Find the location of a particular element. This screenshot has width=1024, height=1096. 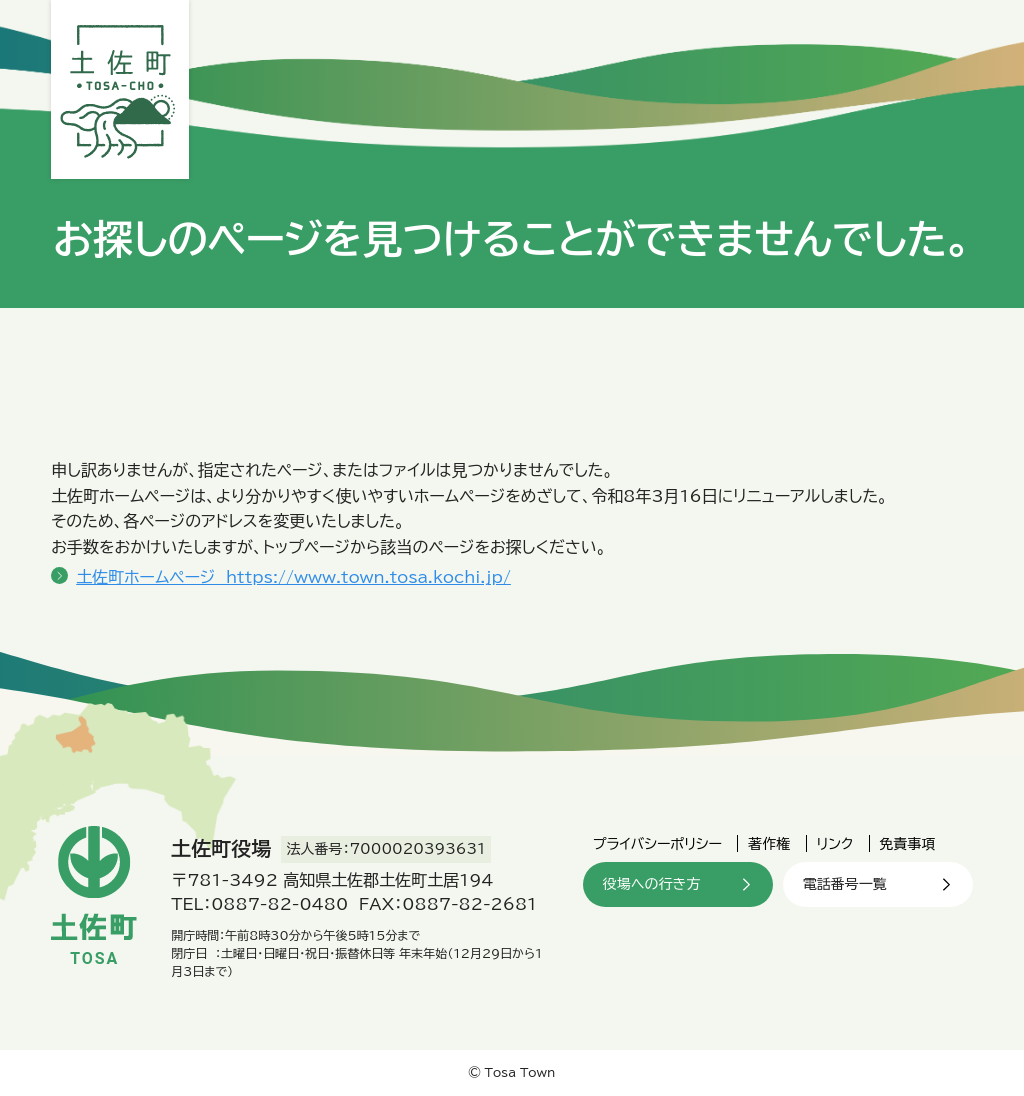

土佐町ホームページ https://www.town.tosa.kochi.jp/ is located at coordinates (293, 577).